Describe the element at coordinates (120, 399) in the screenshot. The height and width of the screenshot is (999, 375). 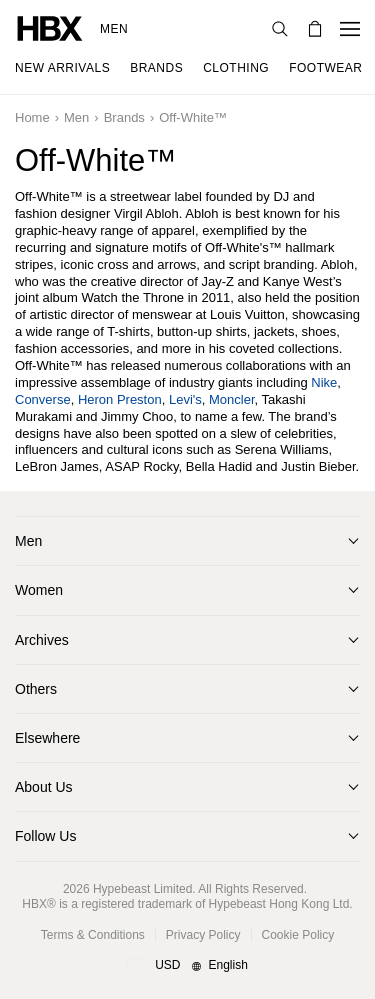
I see `Heron Preston` at that location.